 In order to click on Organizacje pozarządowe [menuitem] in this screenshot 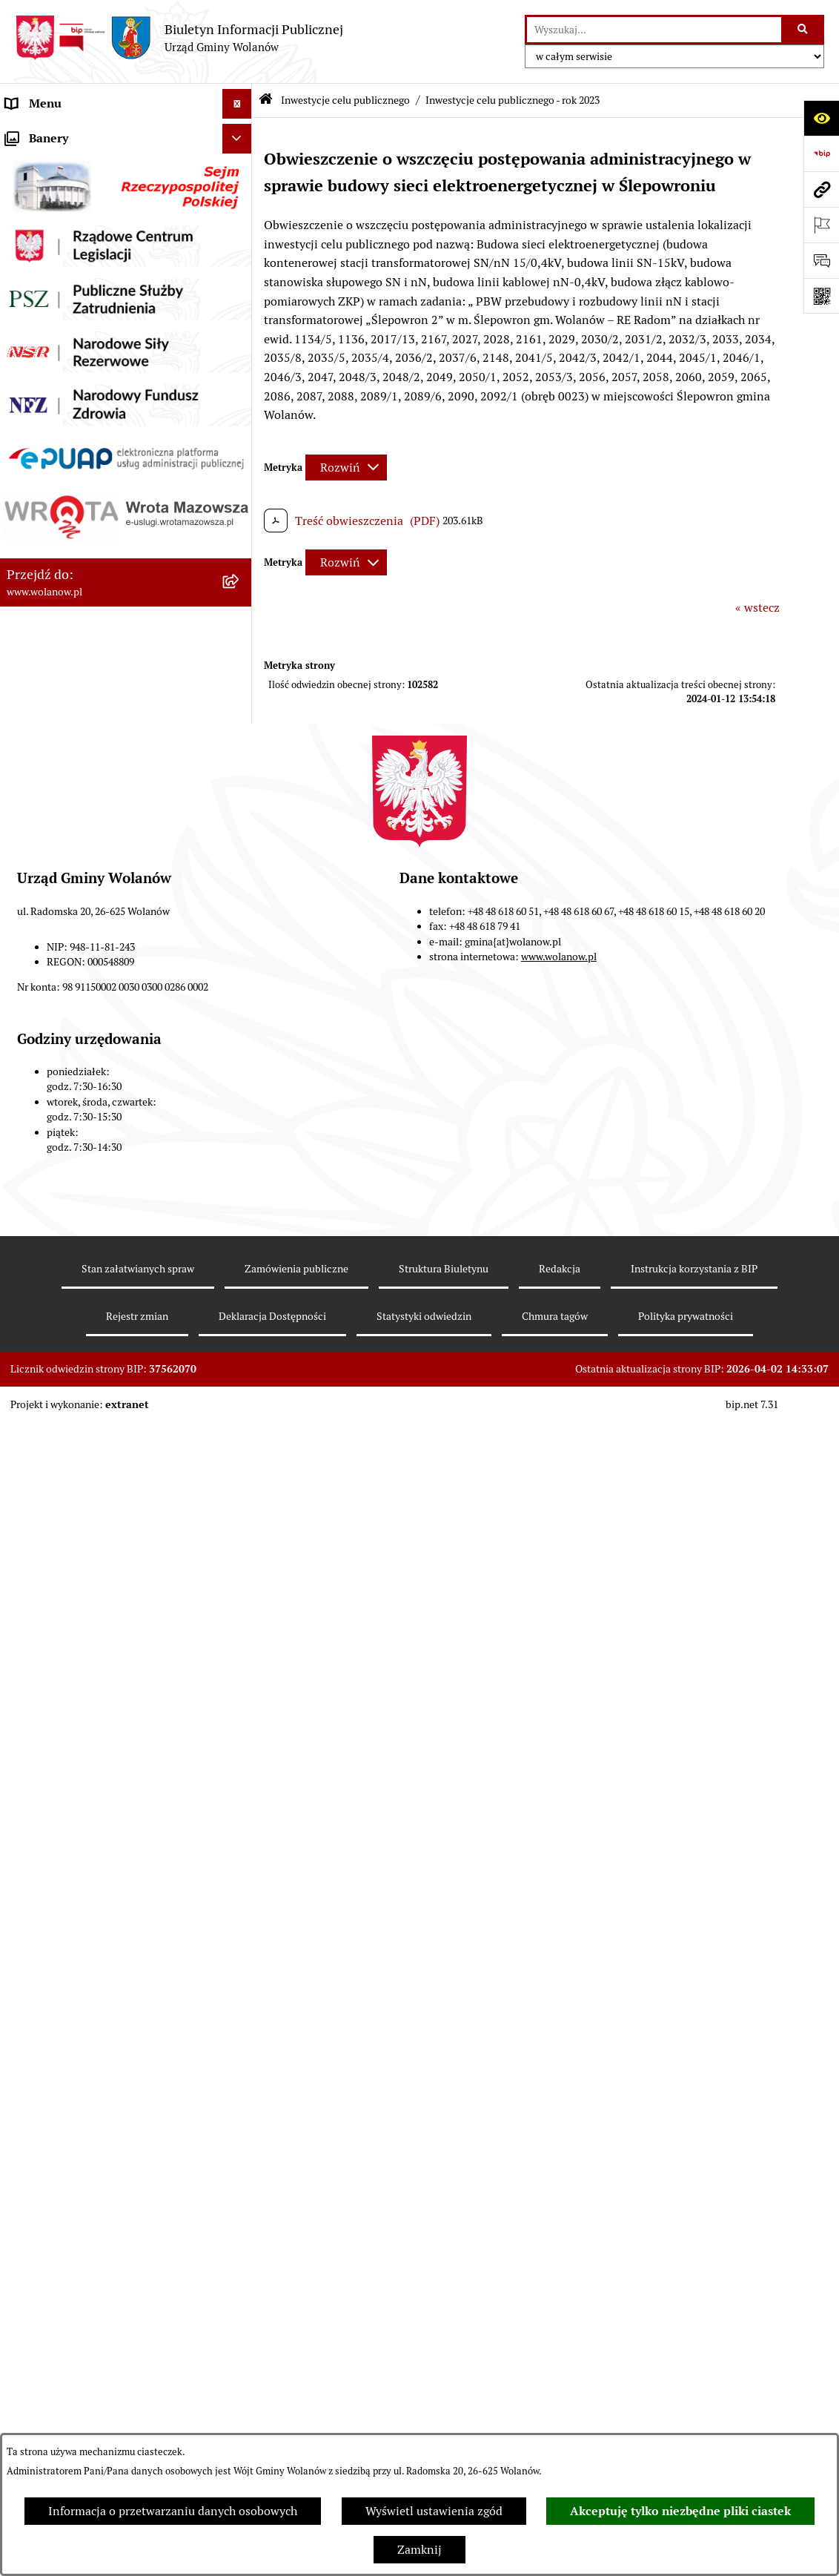, I will do `click(74, 1276)`.